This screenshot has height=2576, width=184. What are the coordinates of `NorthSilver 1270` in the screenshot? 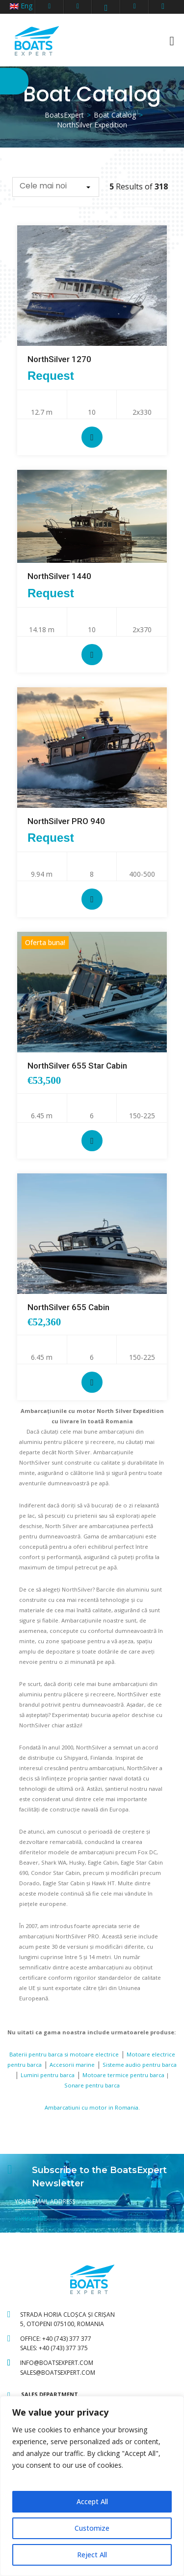 It's located at (59, 359).